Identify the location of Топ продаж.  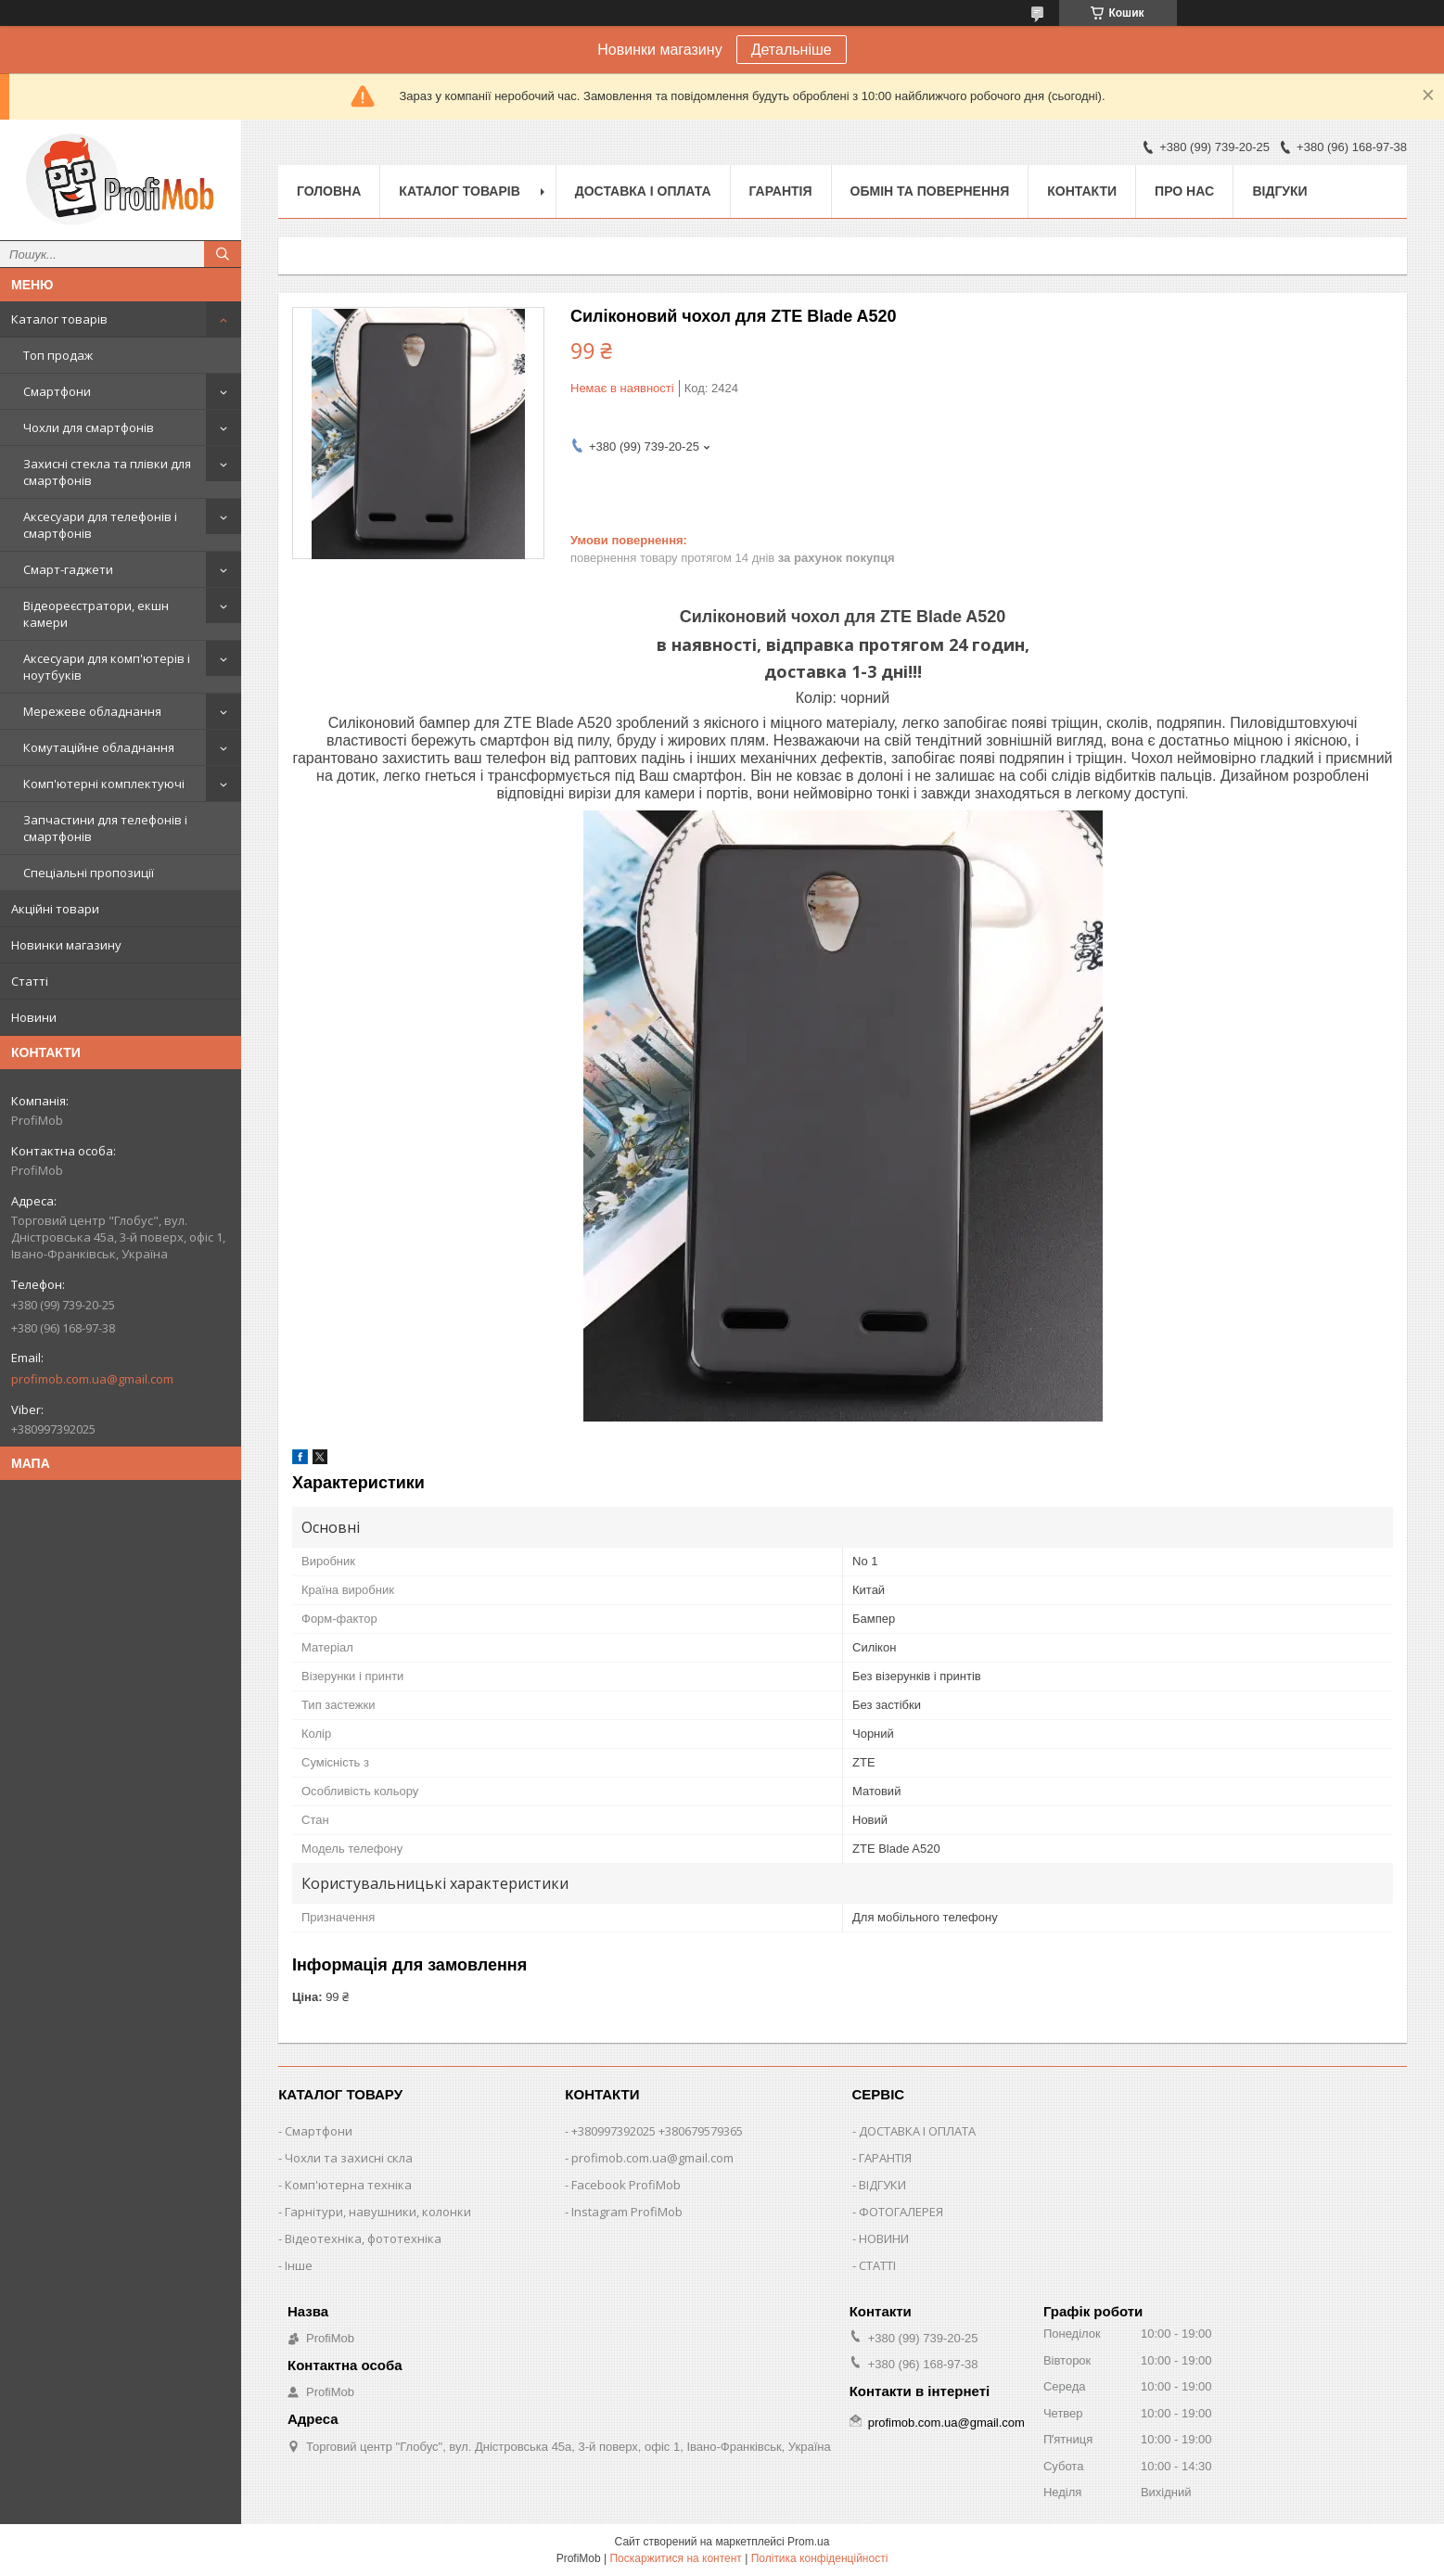
(58, 355).